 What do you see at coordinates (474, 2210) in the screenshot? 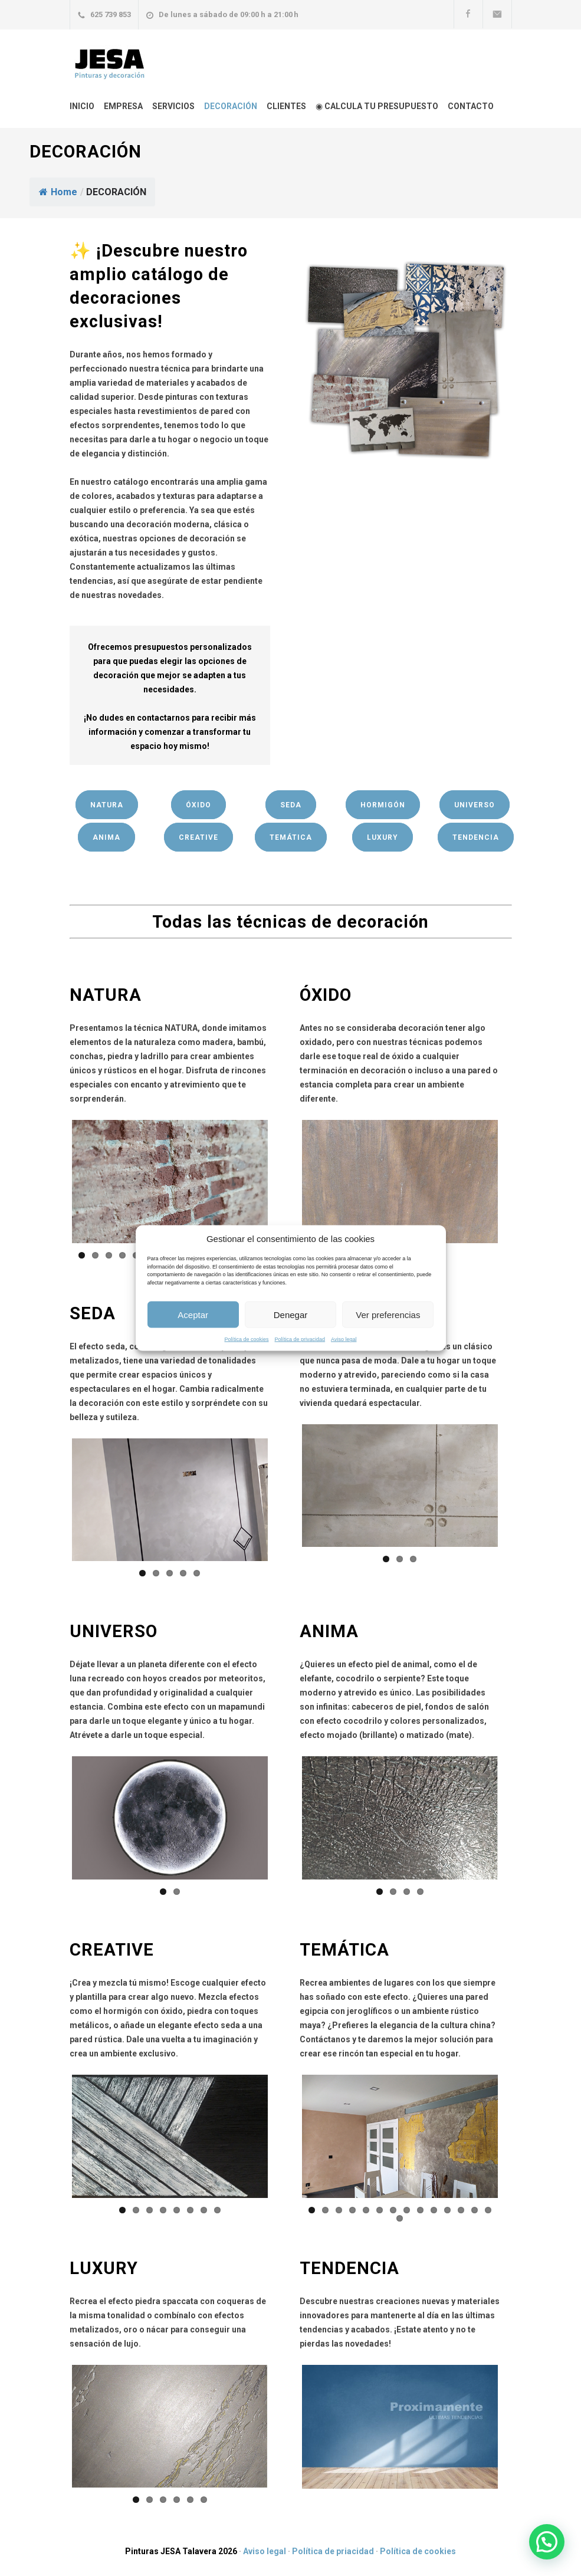
I see `13` at bounding box center [474, 2210].